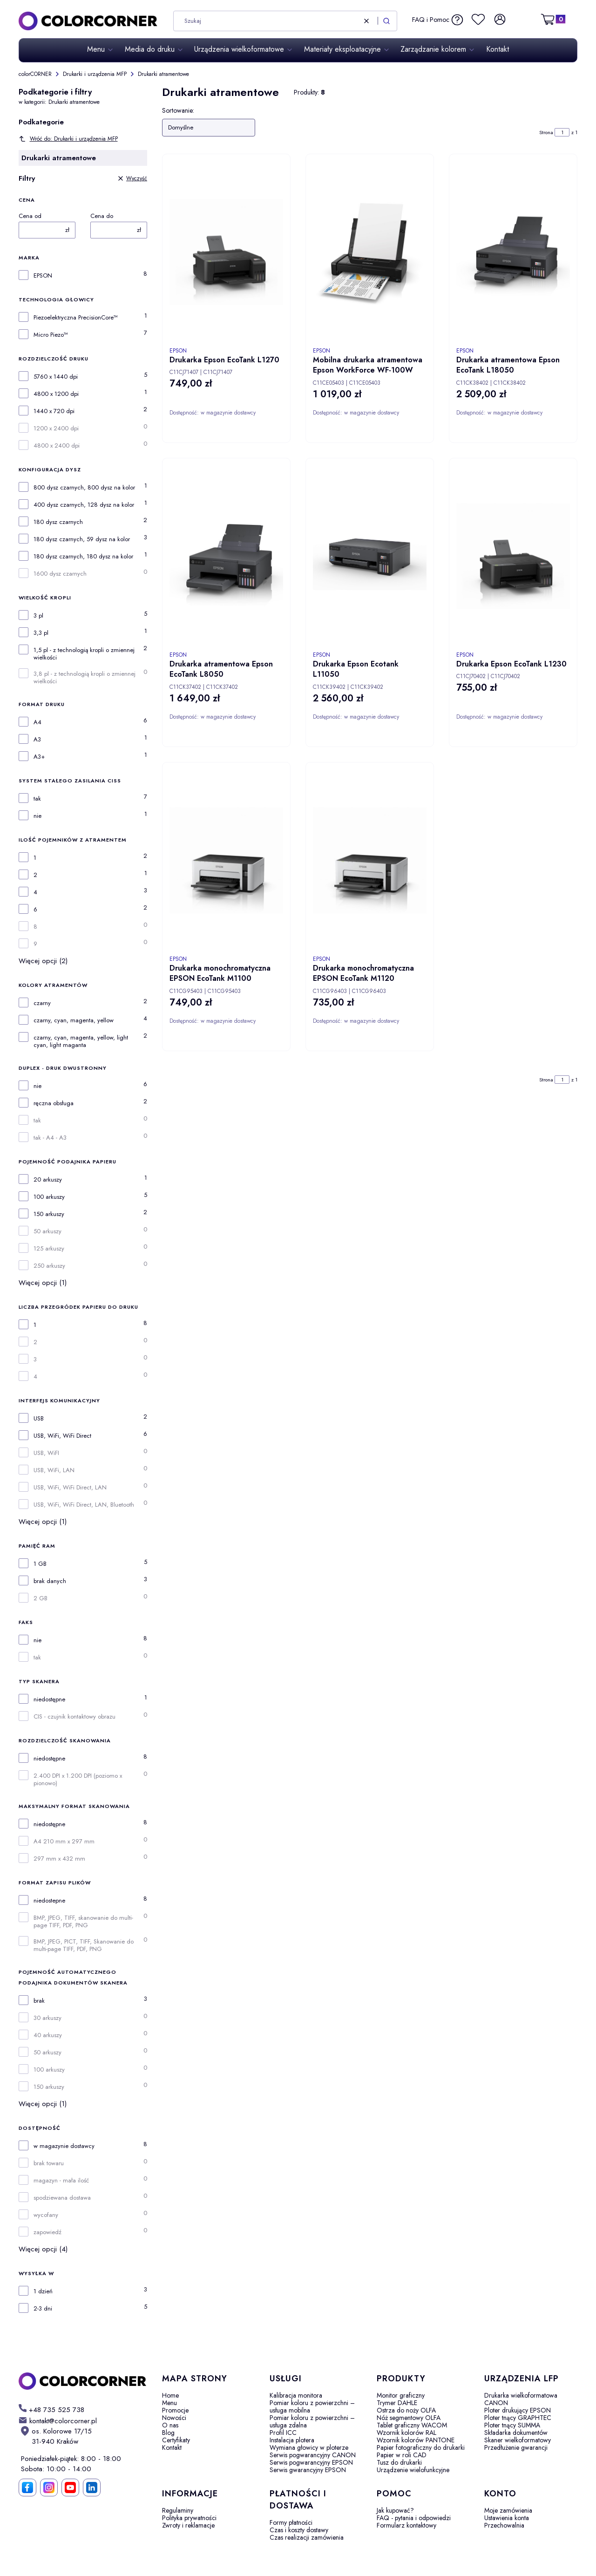 Image resolution: width=596 pixels, height=2576 pixels. I want to click on 125 arkuszy, so click(49, 1248).